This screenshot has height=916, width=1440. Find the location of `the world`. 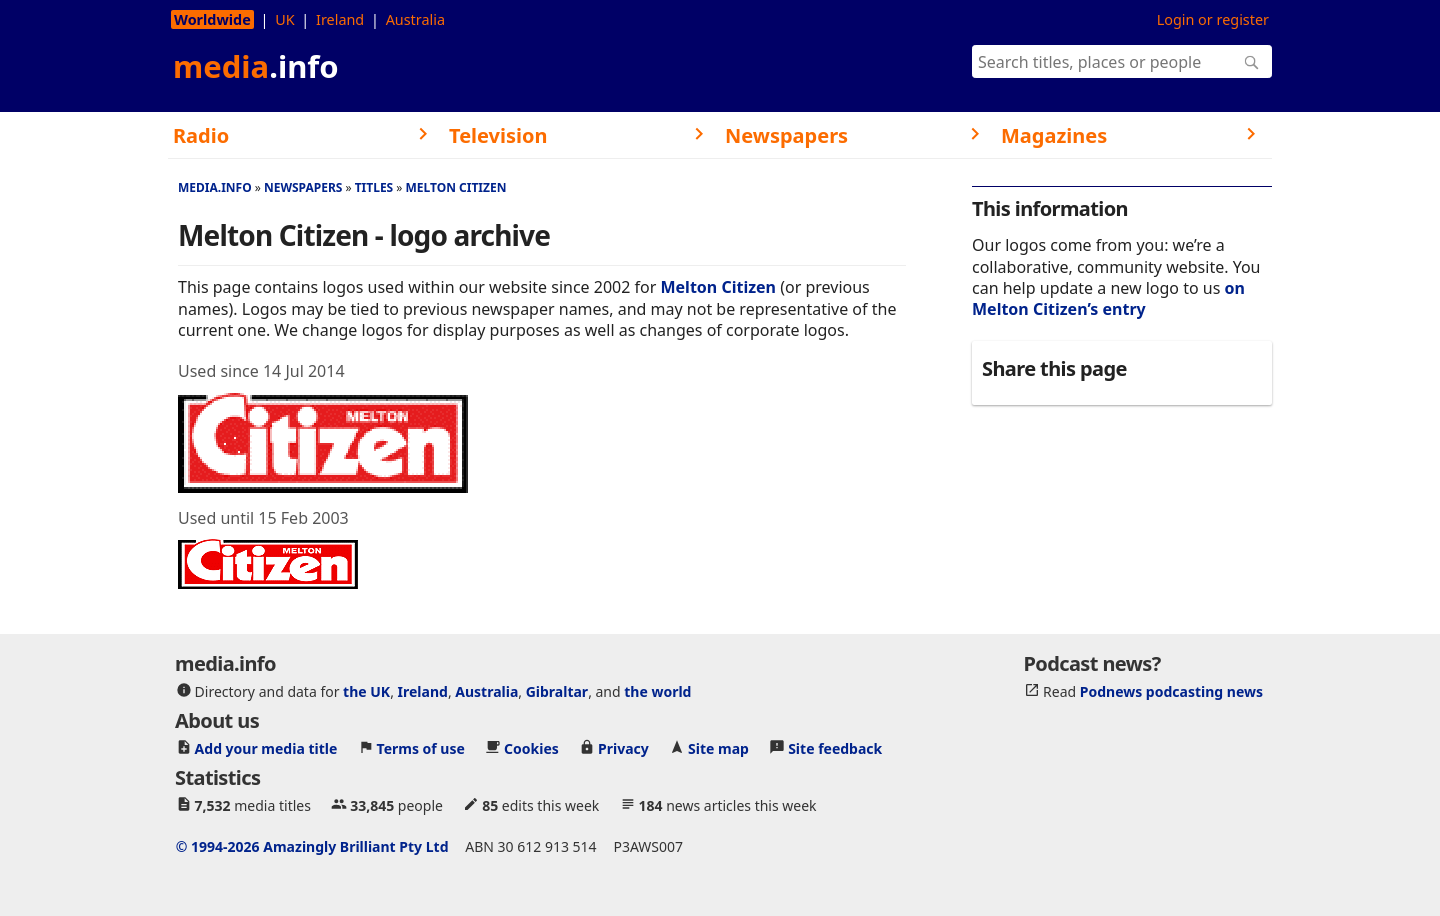

the world is located at coordinates (657, 691).